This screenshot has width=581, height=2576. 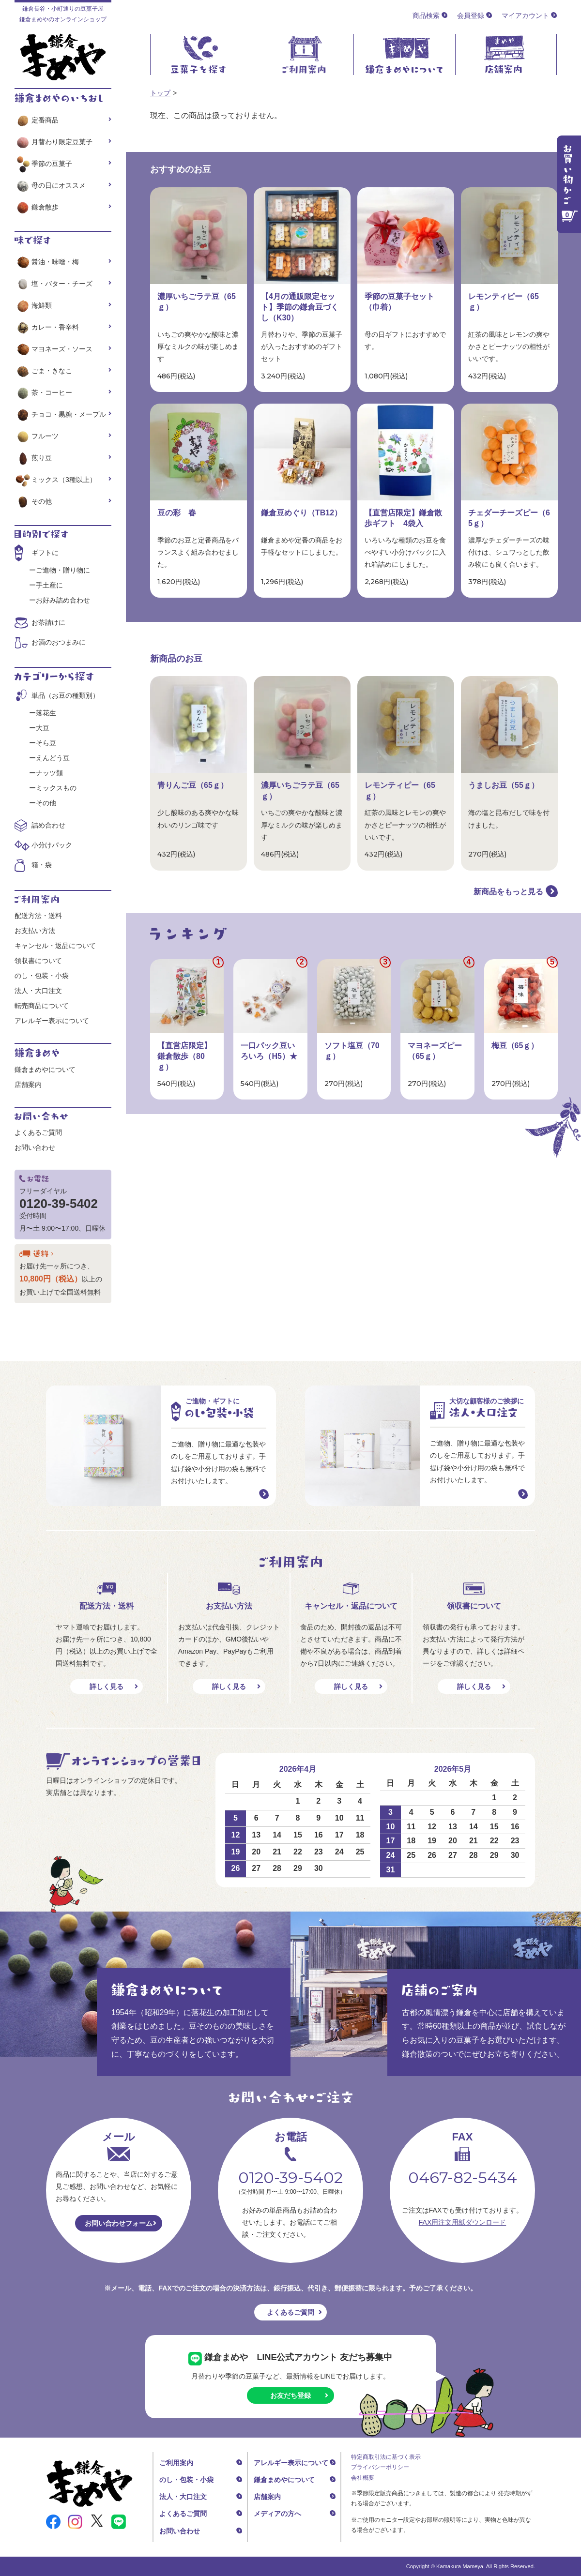 What do you see at coordinates (38, 990) in the screenshot?
I see `法人・大口注文` at bounding box center [38, 990].